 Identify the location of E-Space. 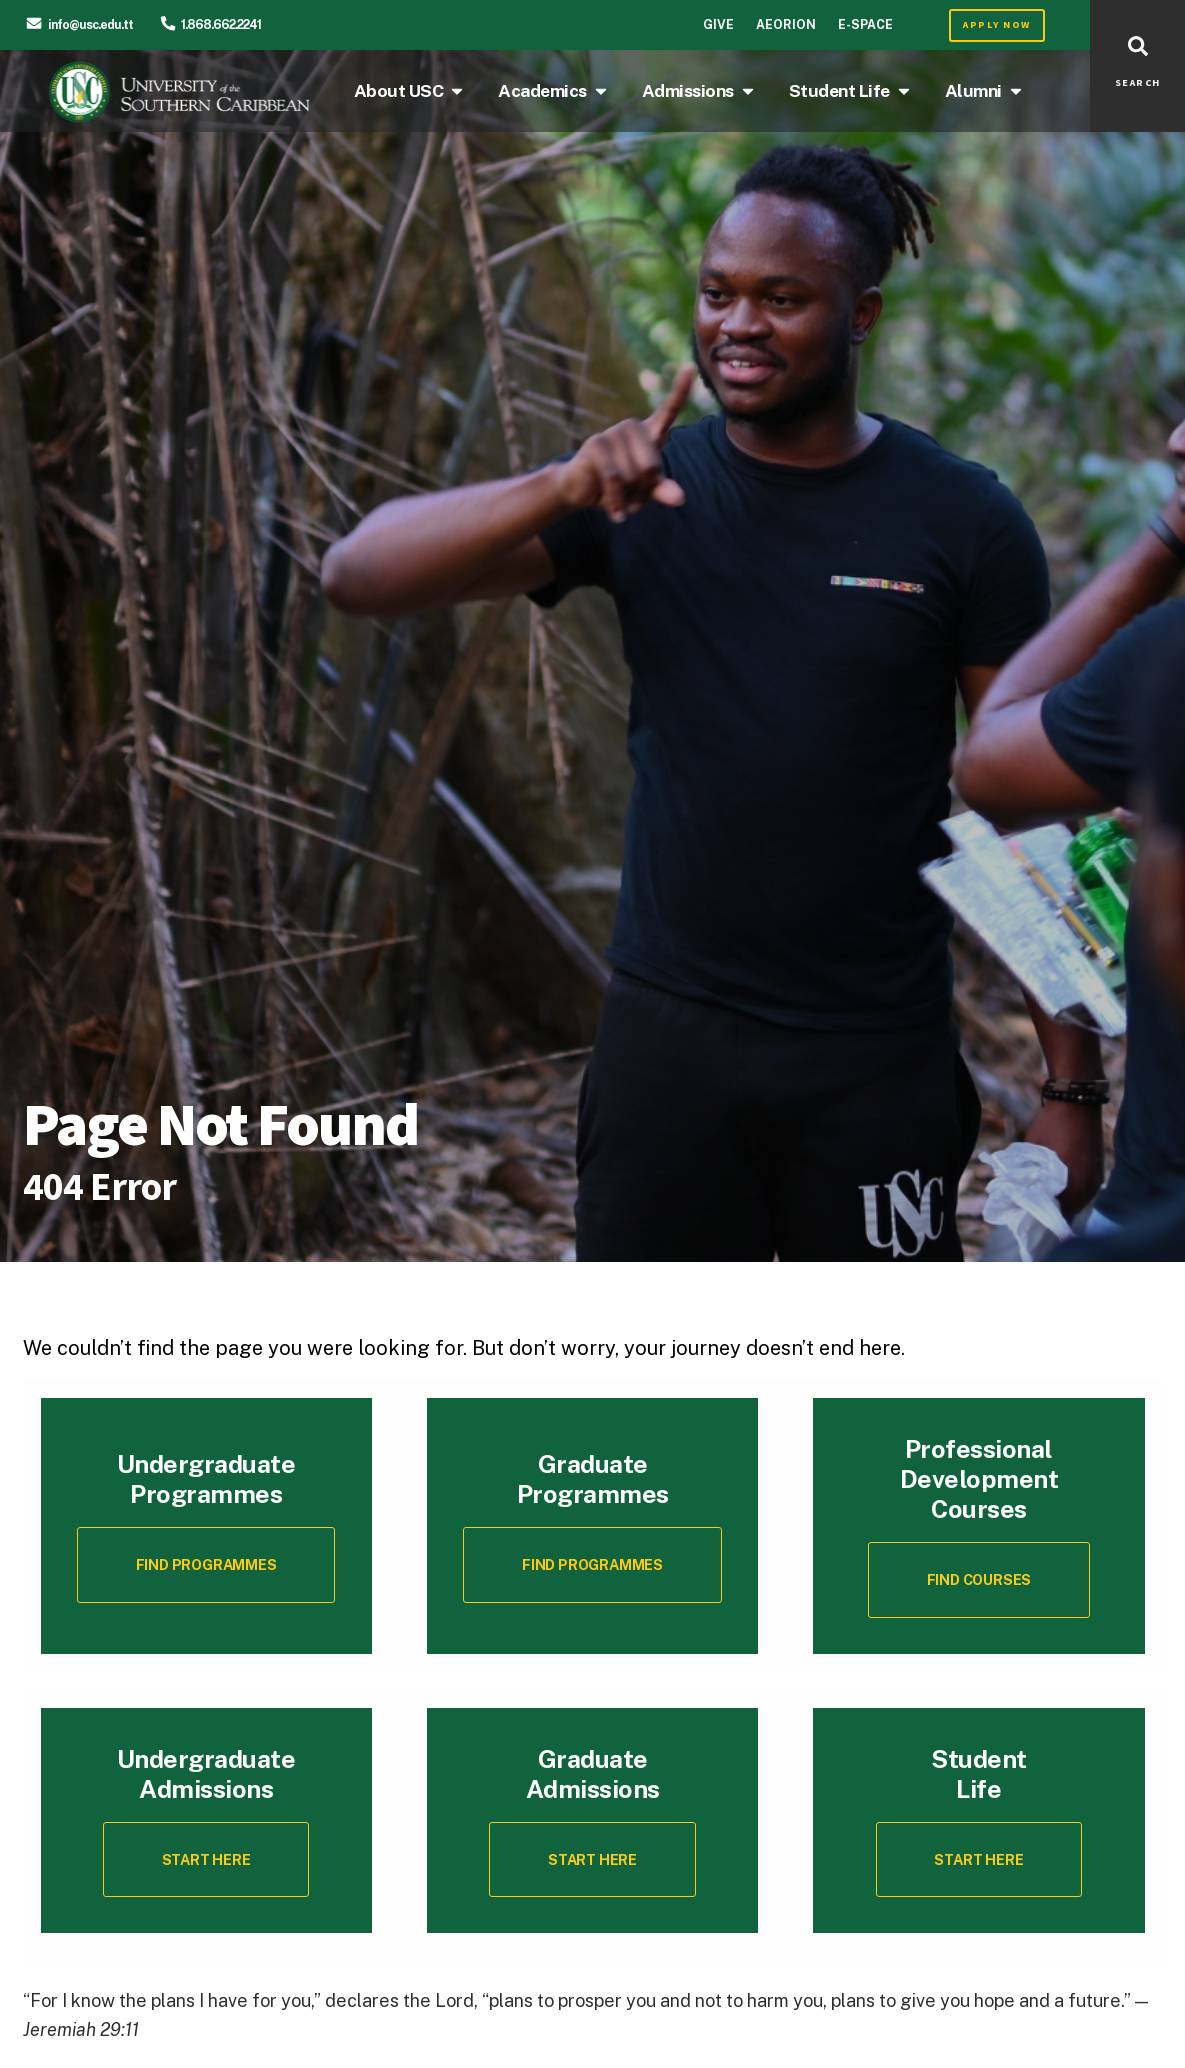
(865, 24).